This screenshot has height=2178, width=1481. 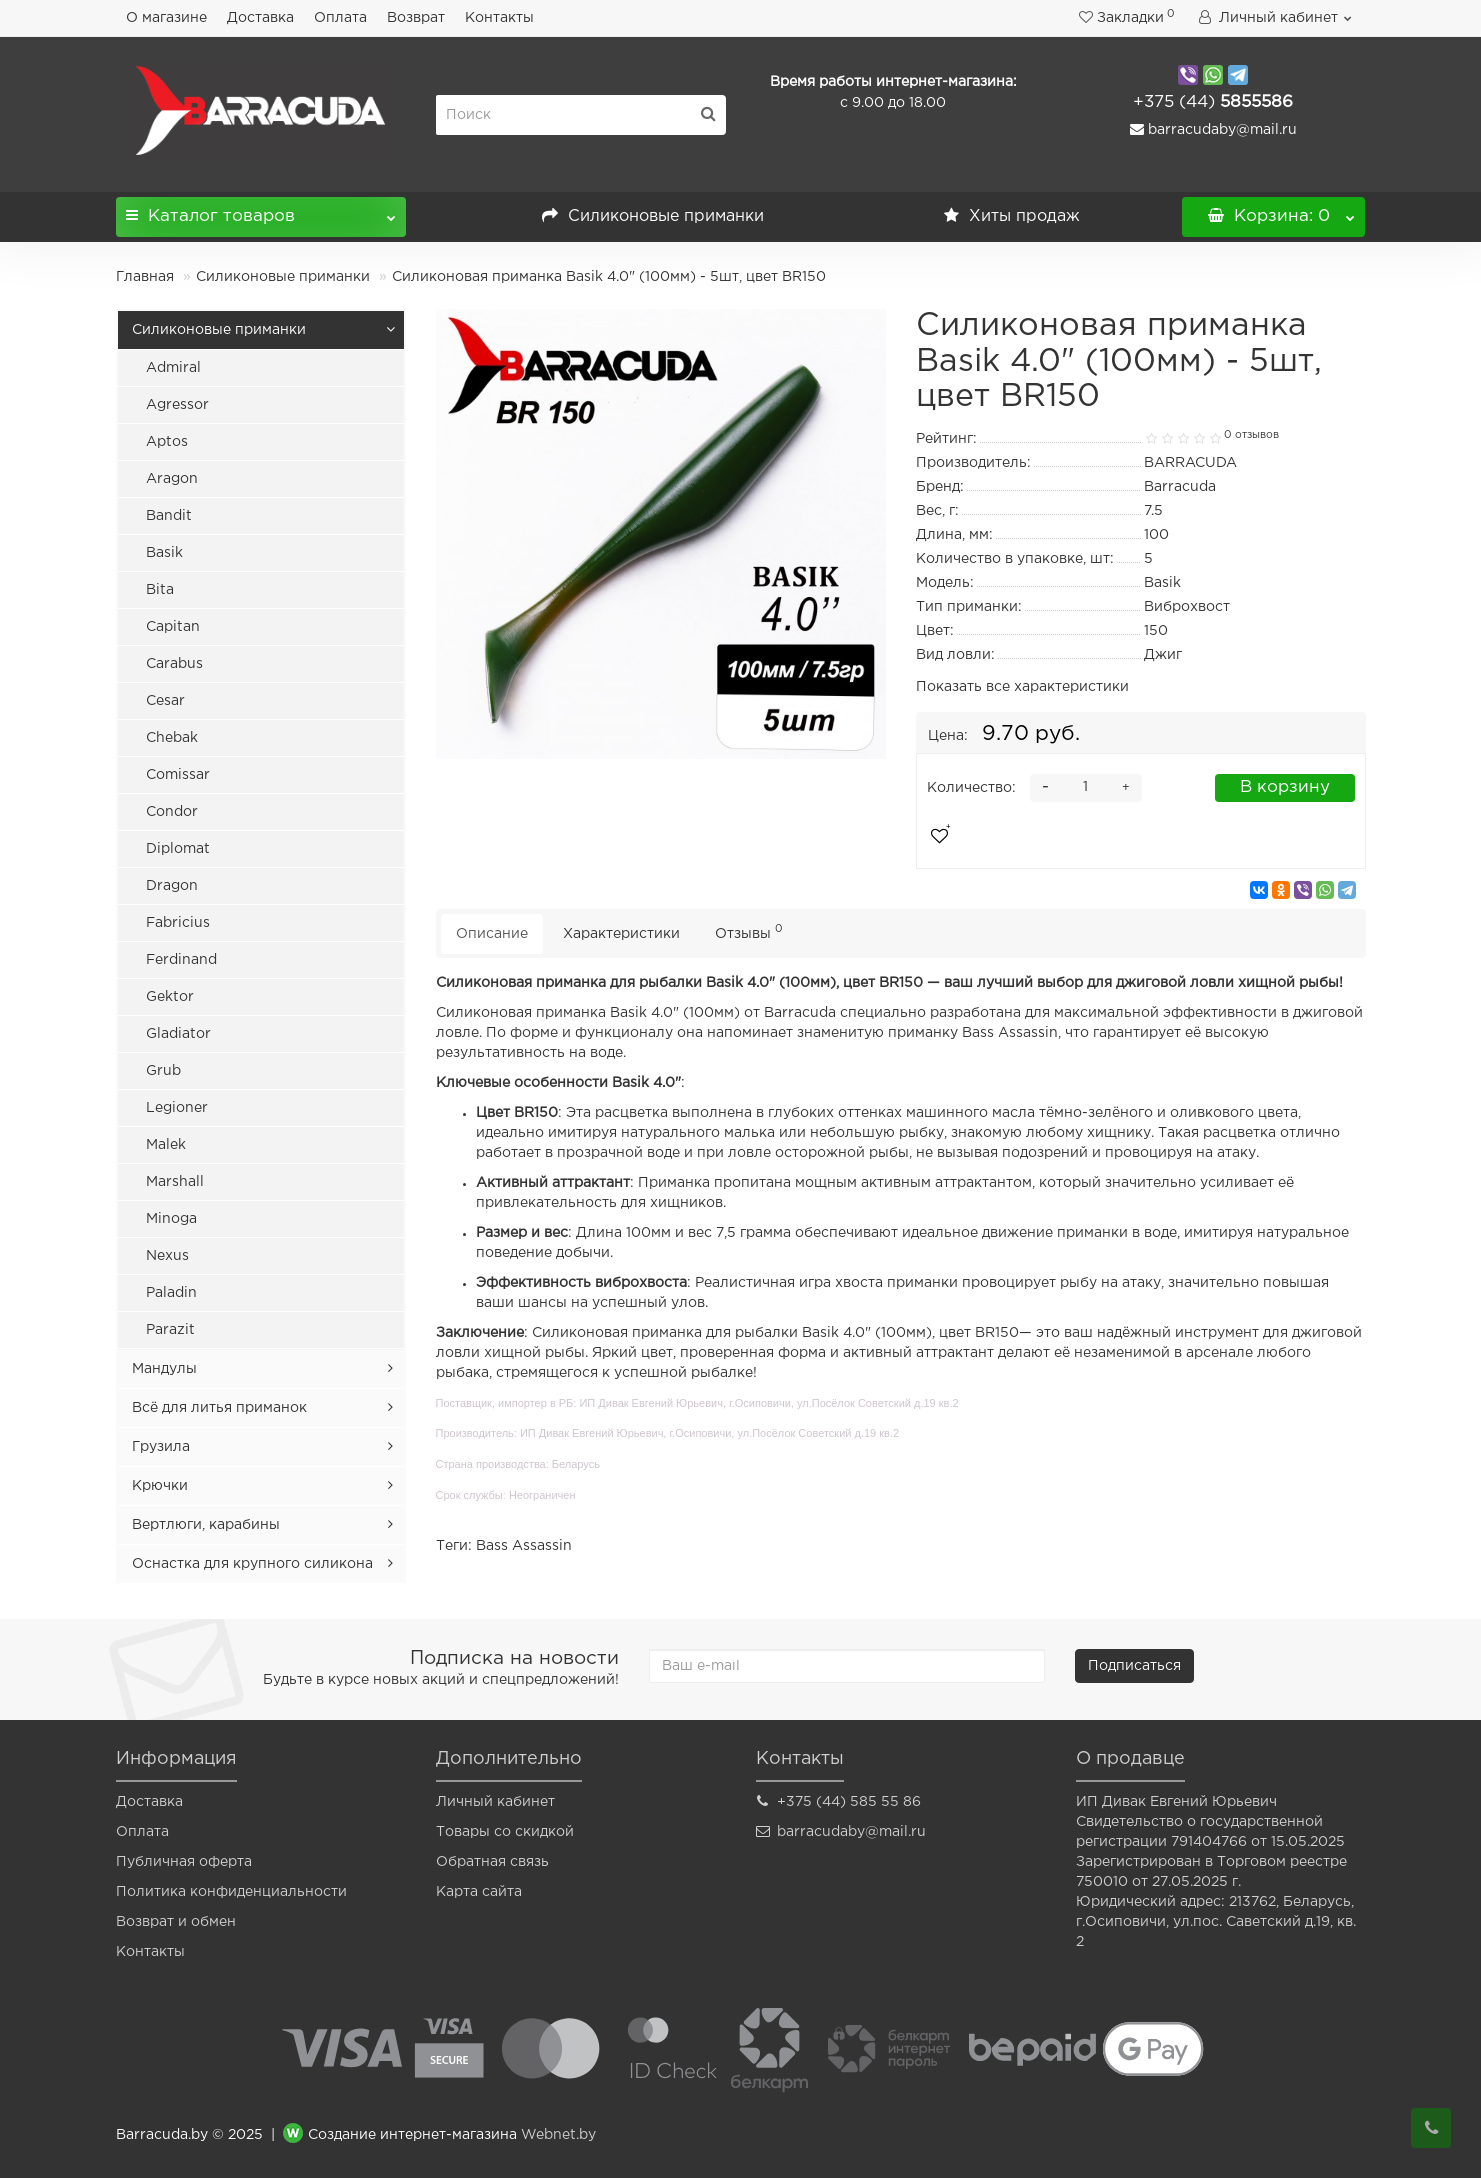 What do you see at coordinates (172, 812) in the screenshot?
I see `Condor` at bounding box center [172, 812].